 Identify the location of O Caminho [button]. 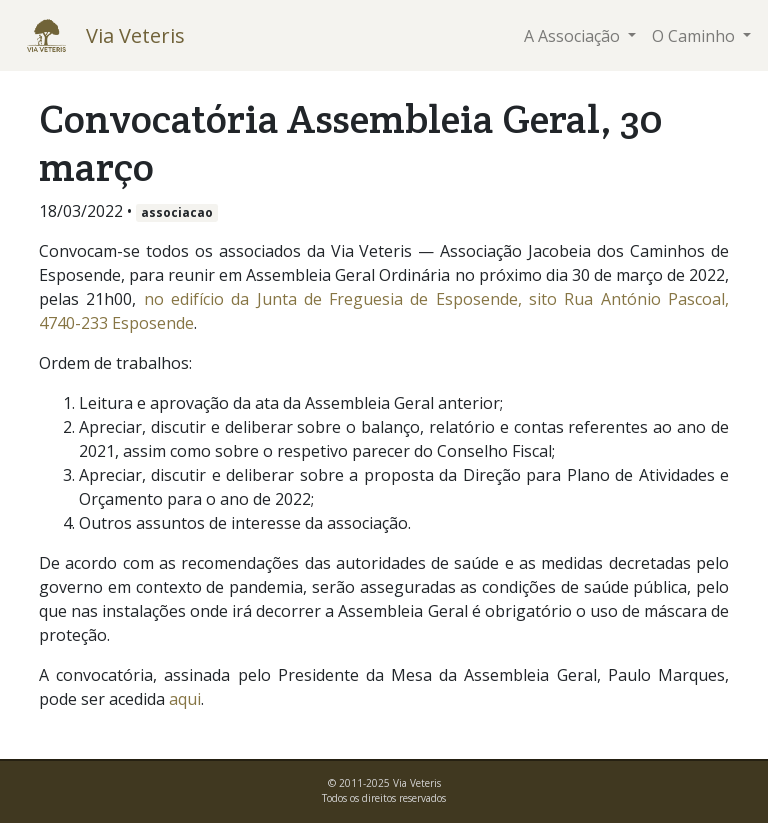
(695, 36).